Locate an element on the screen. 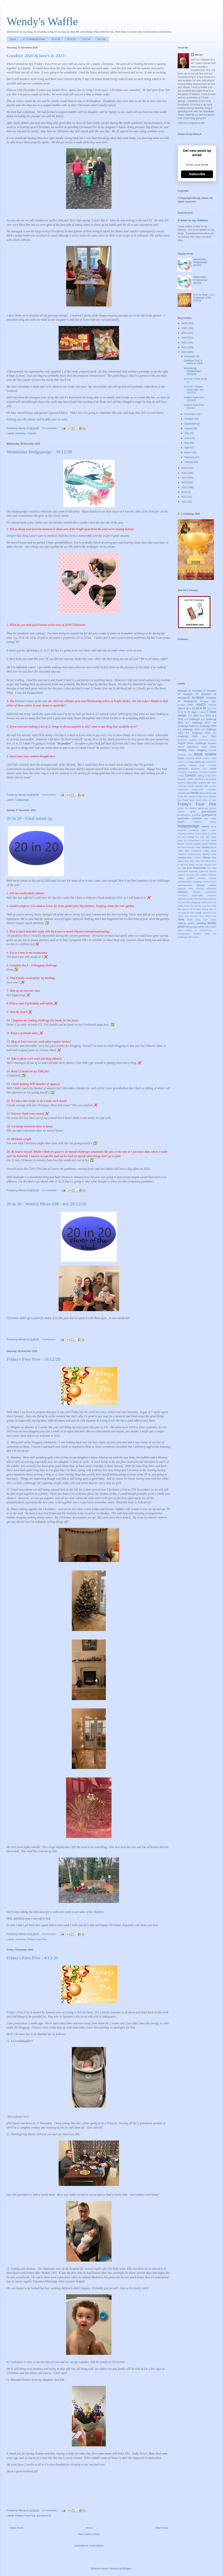  August is located at coordinates (188, 428).